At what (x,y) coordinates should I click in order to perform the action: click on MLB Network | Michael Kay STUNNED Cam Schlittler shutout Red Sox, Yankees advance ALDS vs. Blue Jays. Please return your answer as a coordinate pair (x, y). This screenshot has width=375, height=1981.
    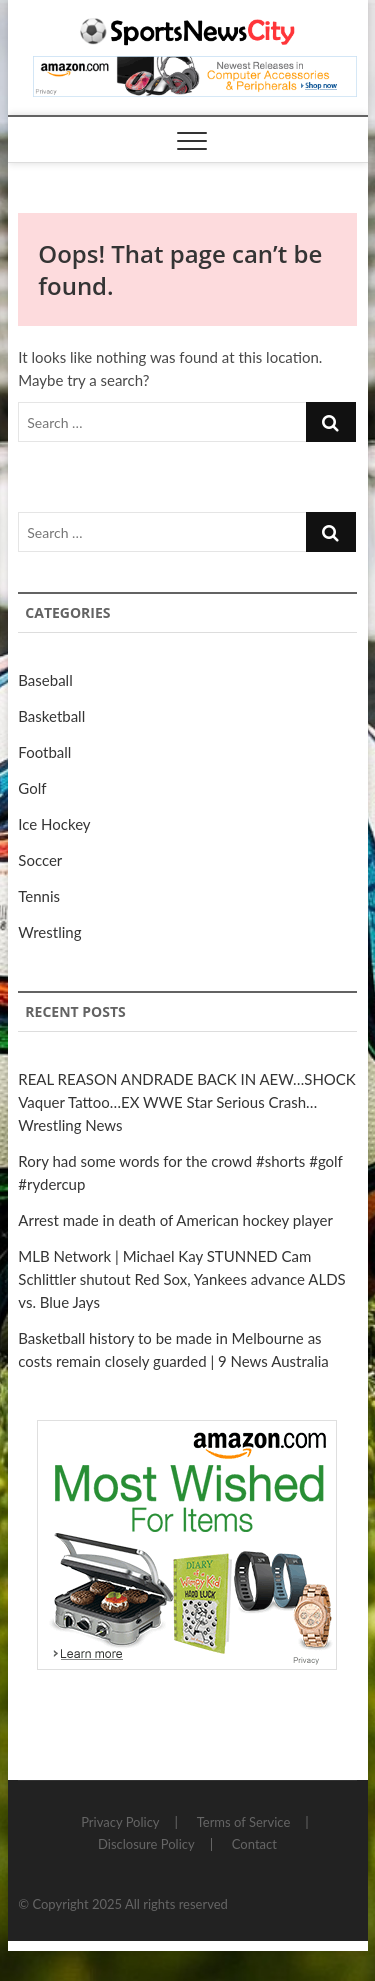
    Looking at the image, I should click on (181, 1279).